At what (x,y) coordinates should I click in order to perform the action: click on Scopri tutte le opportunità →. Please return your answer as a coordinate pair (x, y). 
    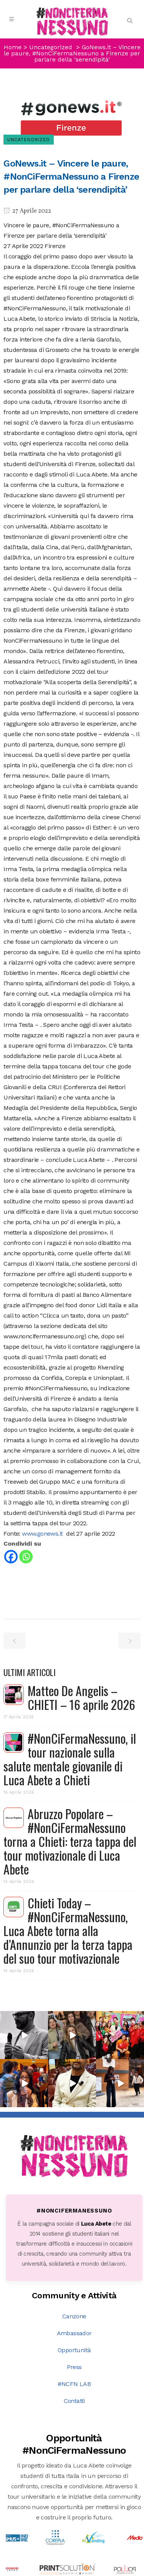
    Looking at the image, I should click on (74, 2503).